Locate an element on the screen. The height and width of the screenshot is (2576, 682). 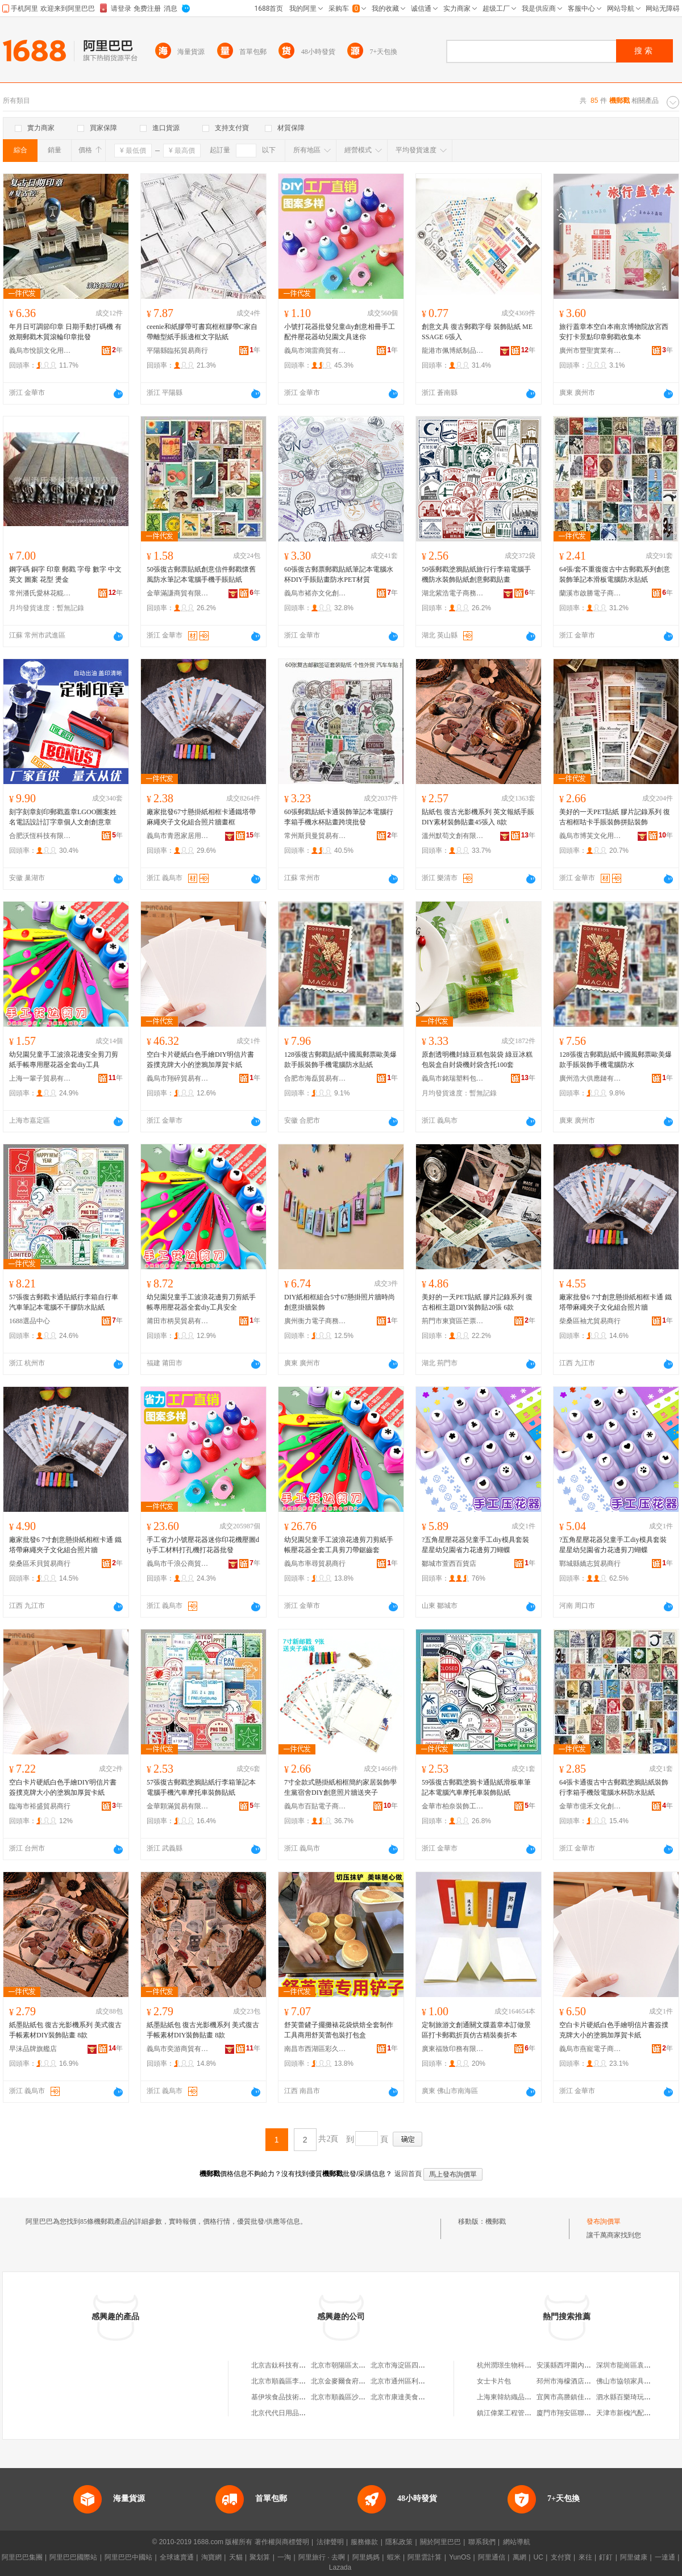
安溪縣西坪圍內茶行 is located at coordinates (567, 2365).